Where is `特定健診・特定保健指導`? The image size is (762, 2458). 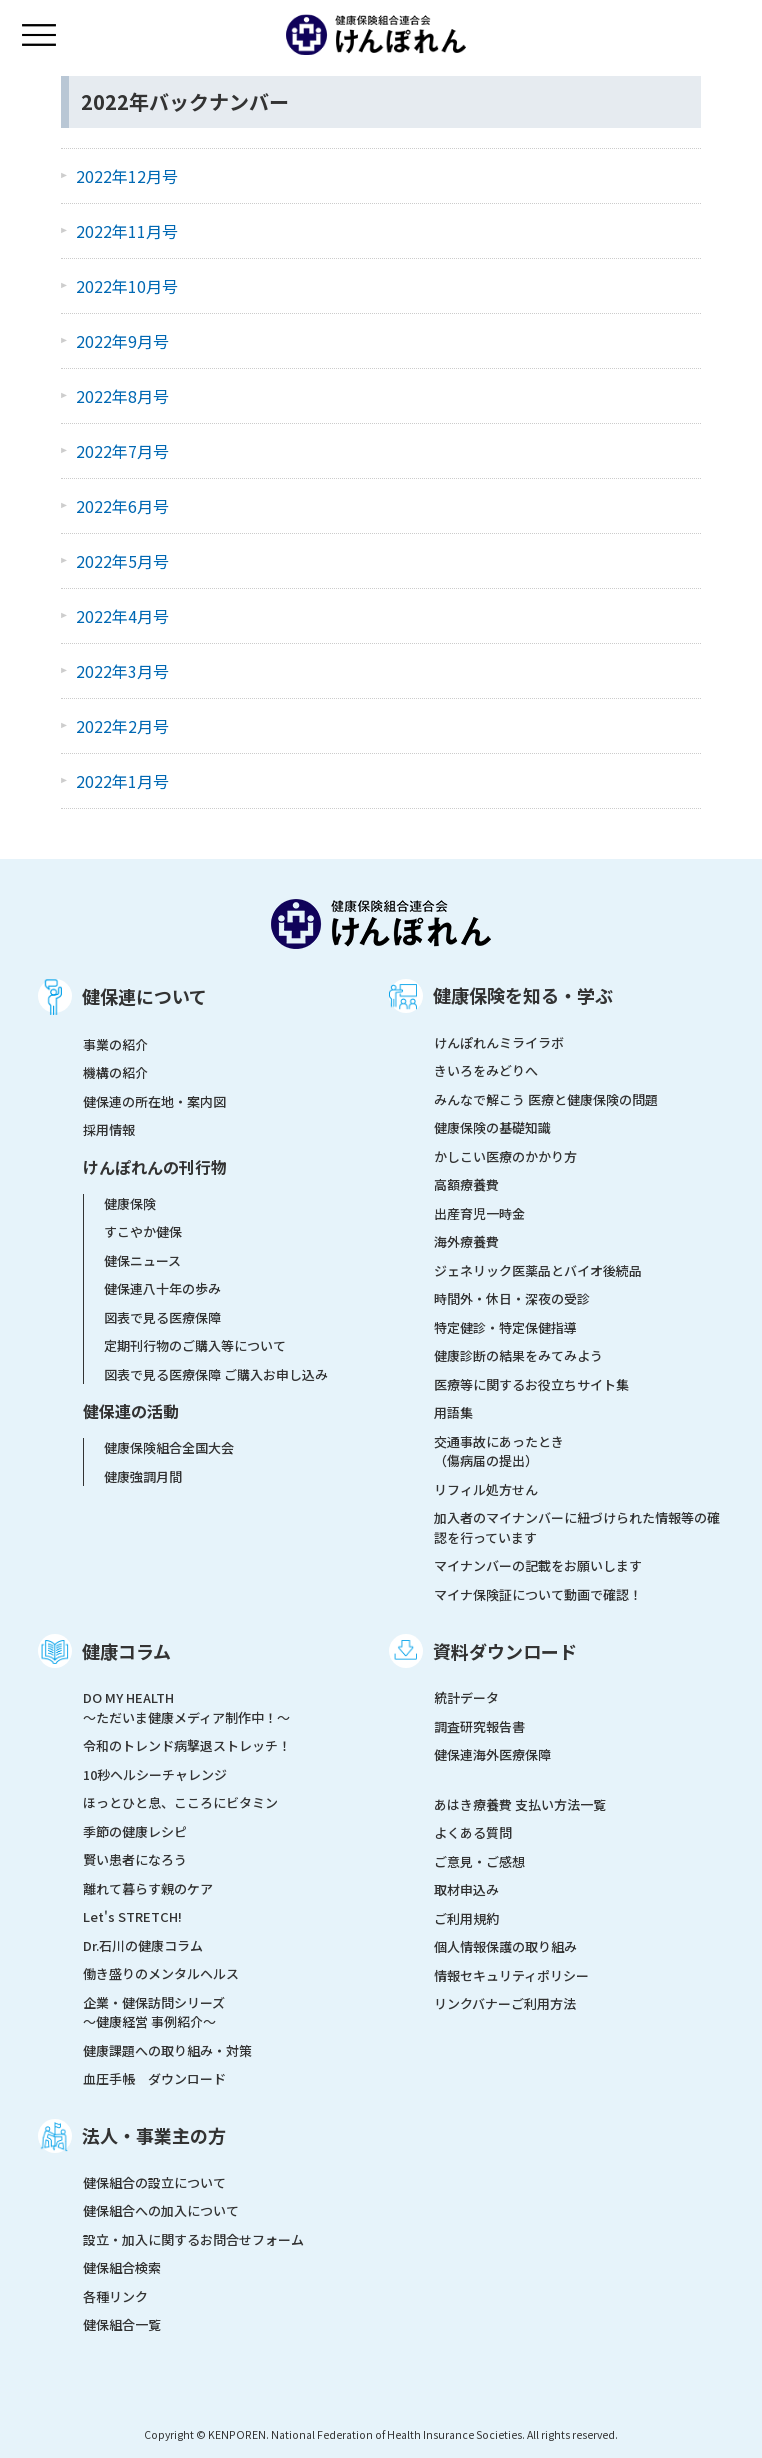
特定健診・特定保健指導 is located at coordinates (505, 1327).